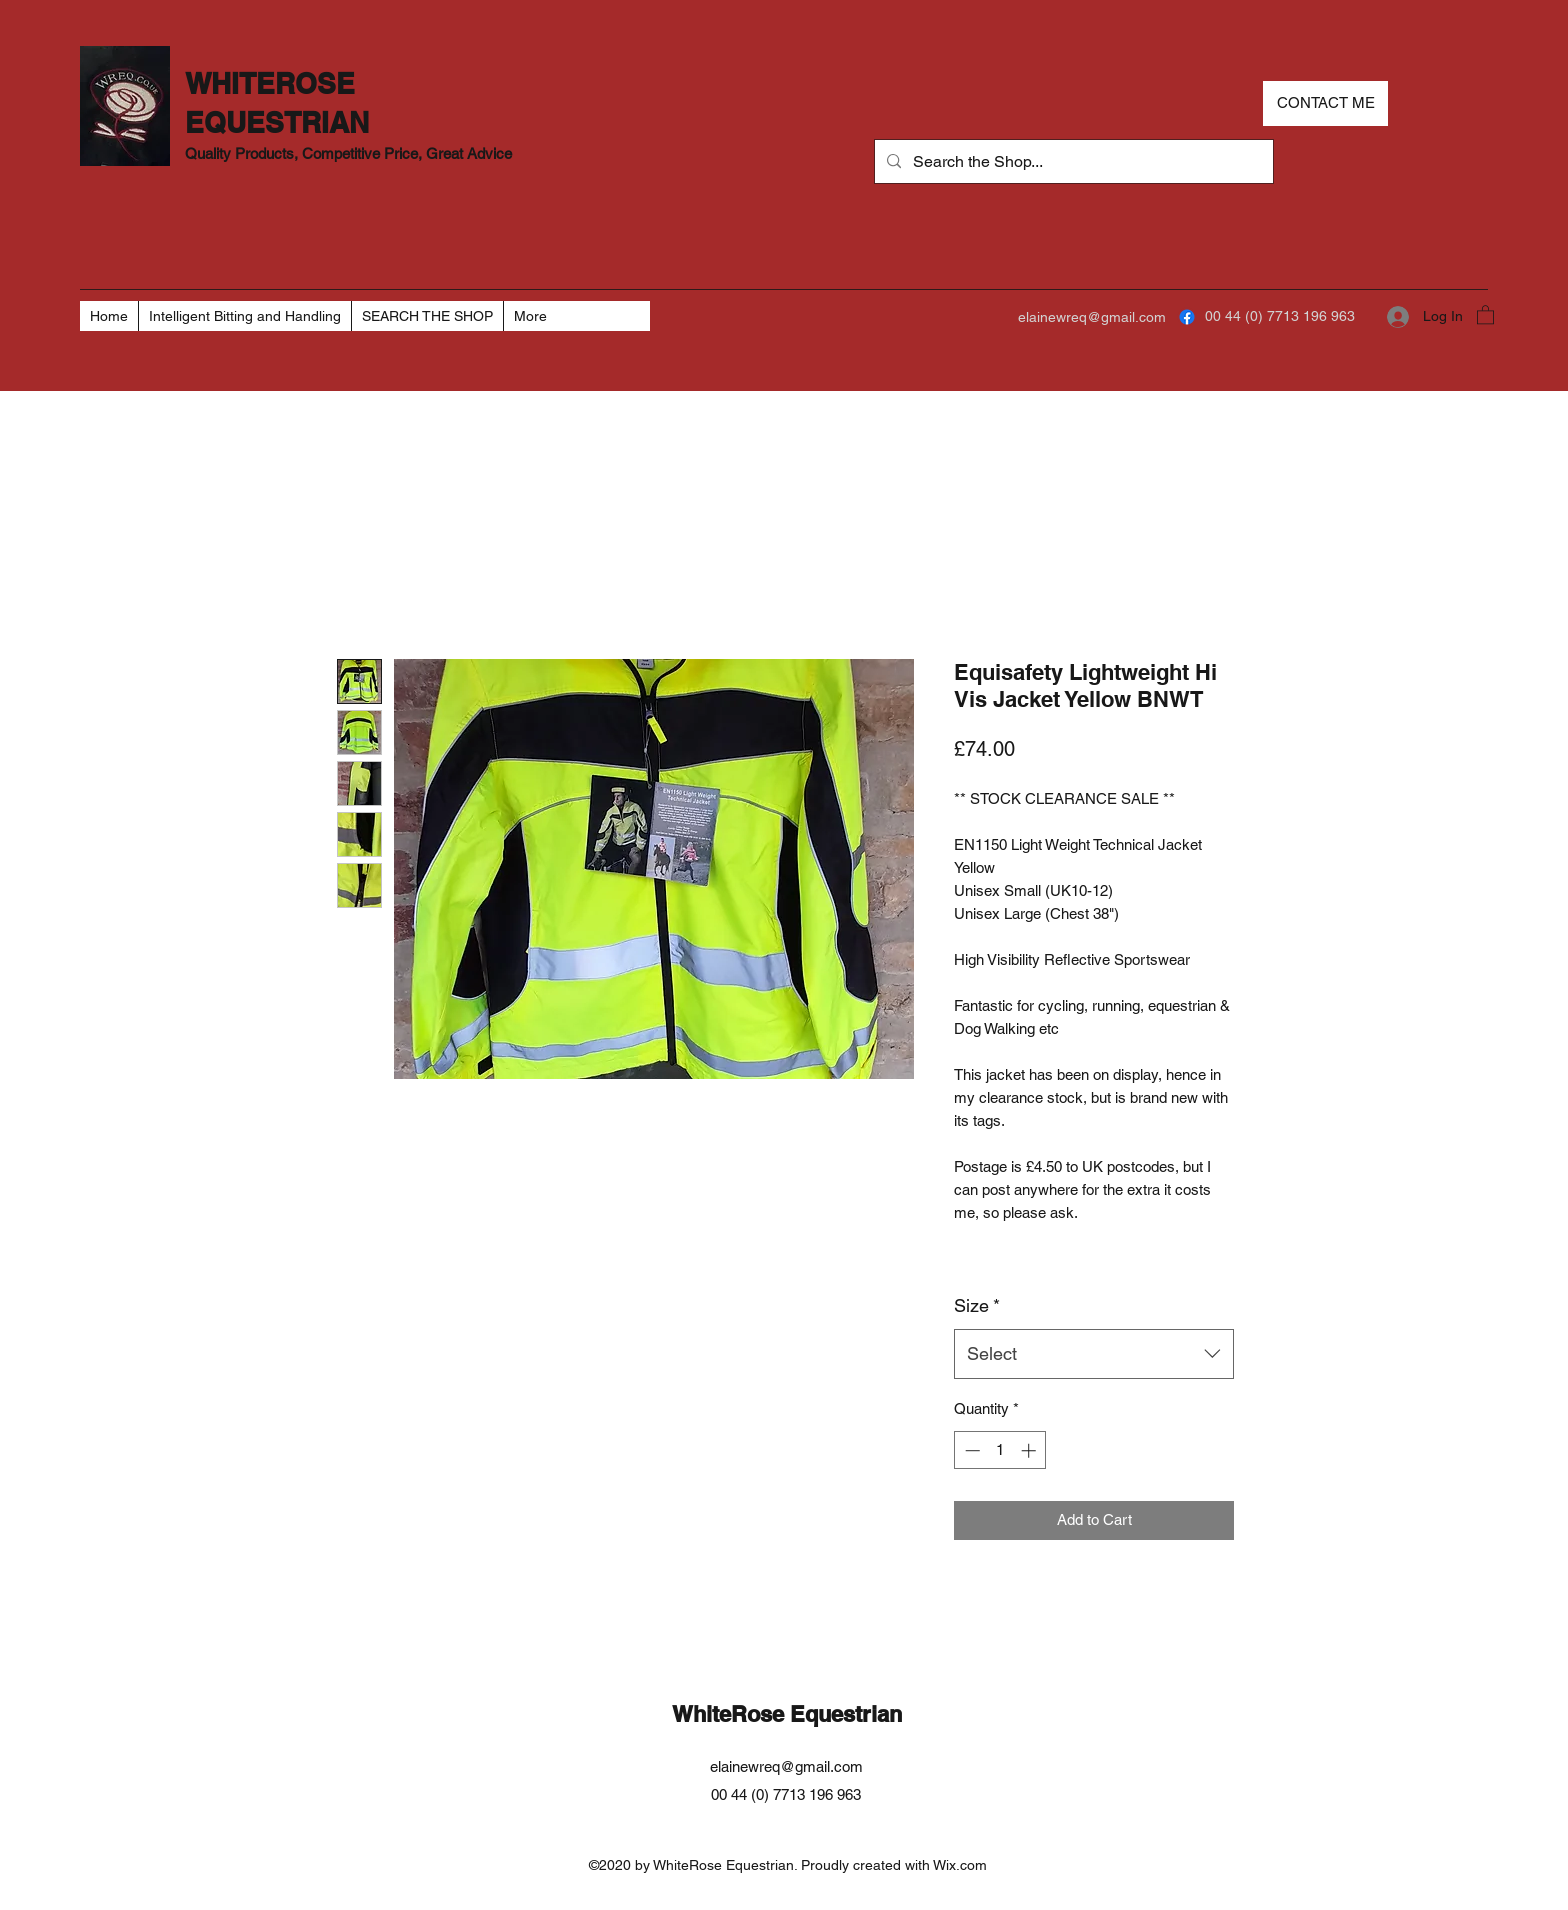 The width and height of the screenshot is (1568, 1910). Describe the element at coordinates (1187, 317) in the screenshot. I see `[Facebook]` at that location.